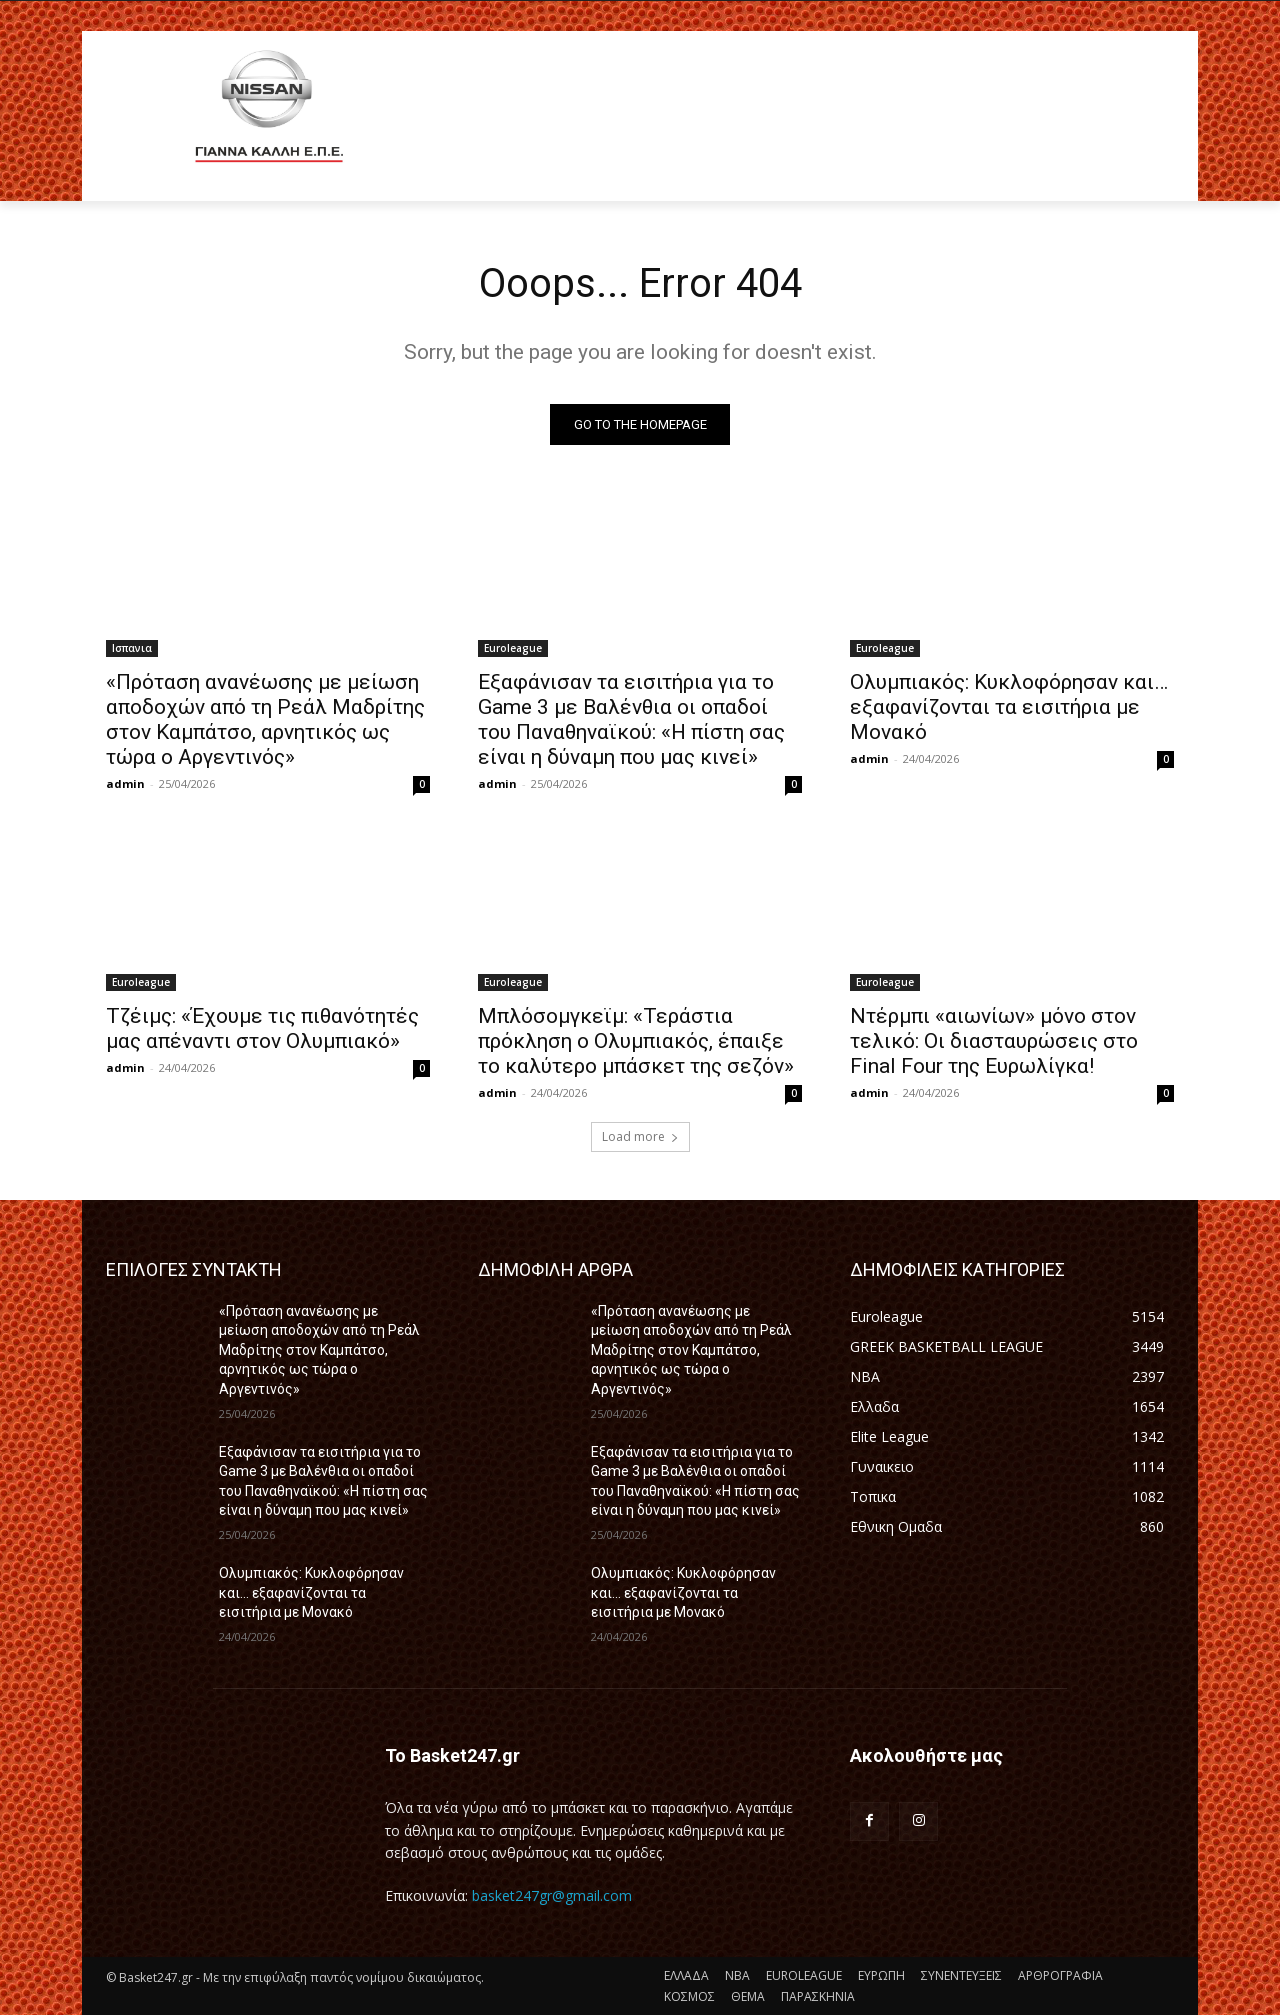 This screenshot has width=1280, height=2015. What do you see at coordinates (552, 1895) in the screenshot?
I see `basket247gr@gmail.com` at bounding box center [552, 1895].